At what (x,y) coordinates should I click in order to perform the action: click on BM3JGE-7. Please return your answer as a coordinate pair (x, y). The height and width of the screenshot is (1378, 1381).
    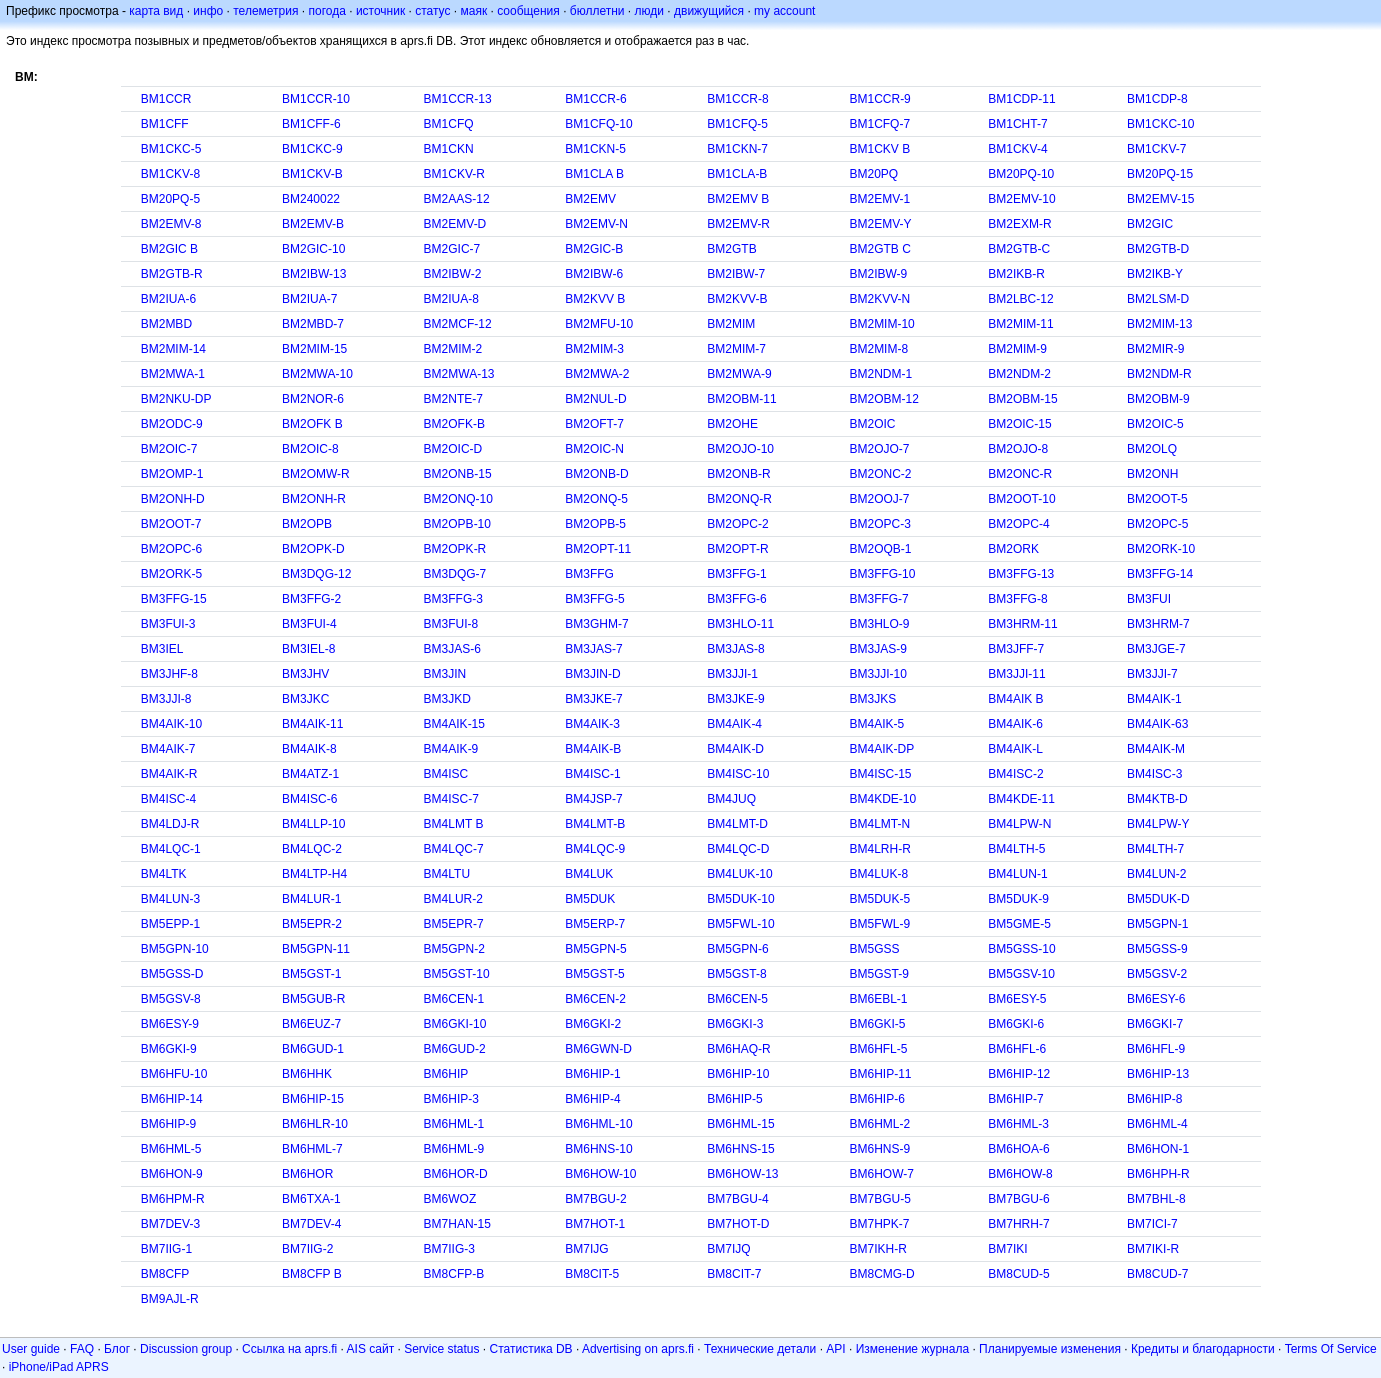
    Looking at the image, I should click on (1156, 649).